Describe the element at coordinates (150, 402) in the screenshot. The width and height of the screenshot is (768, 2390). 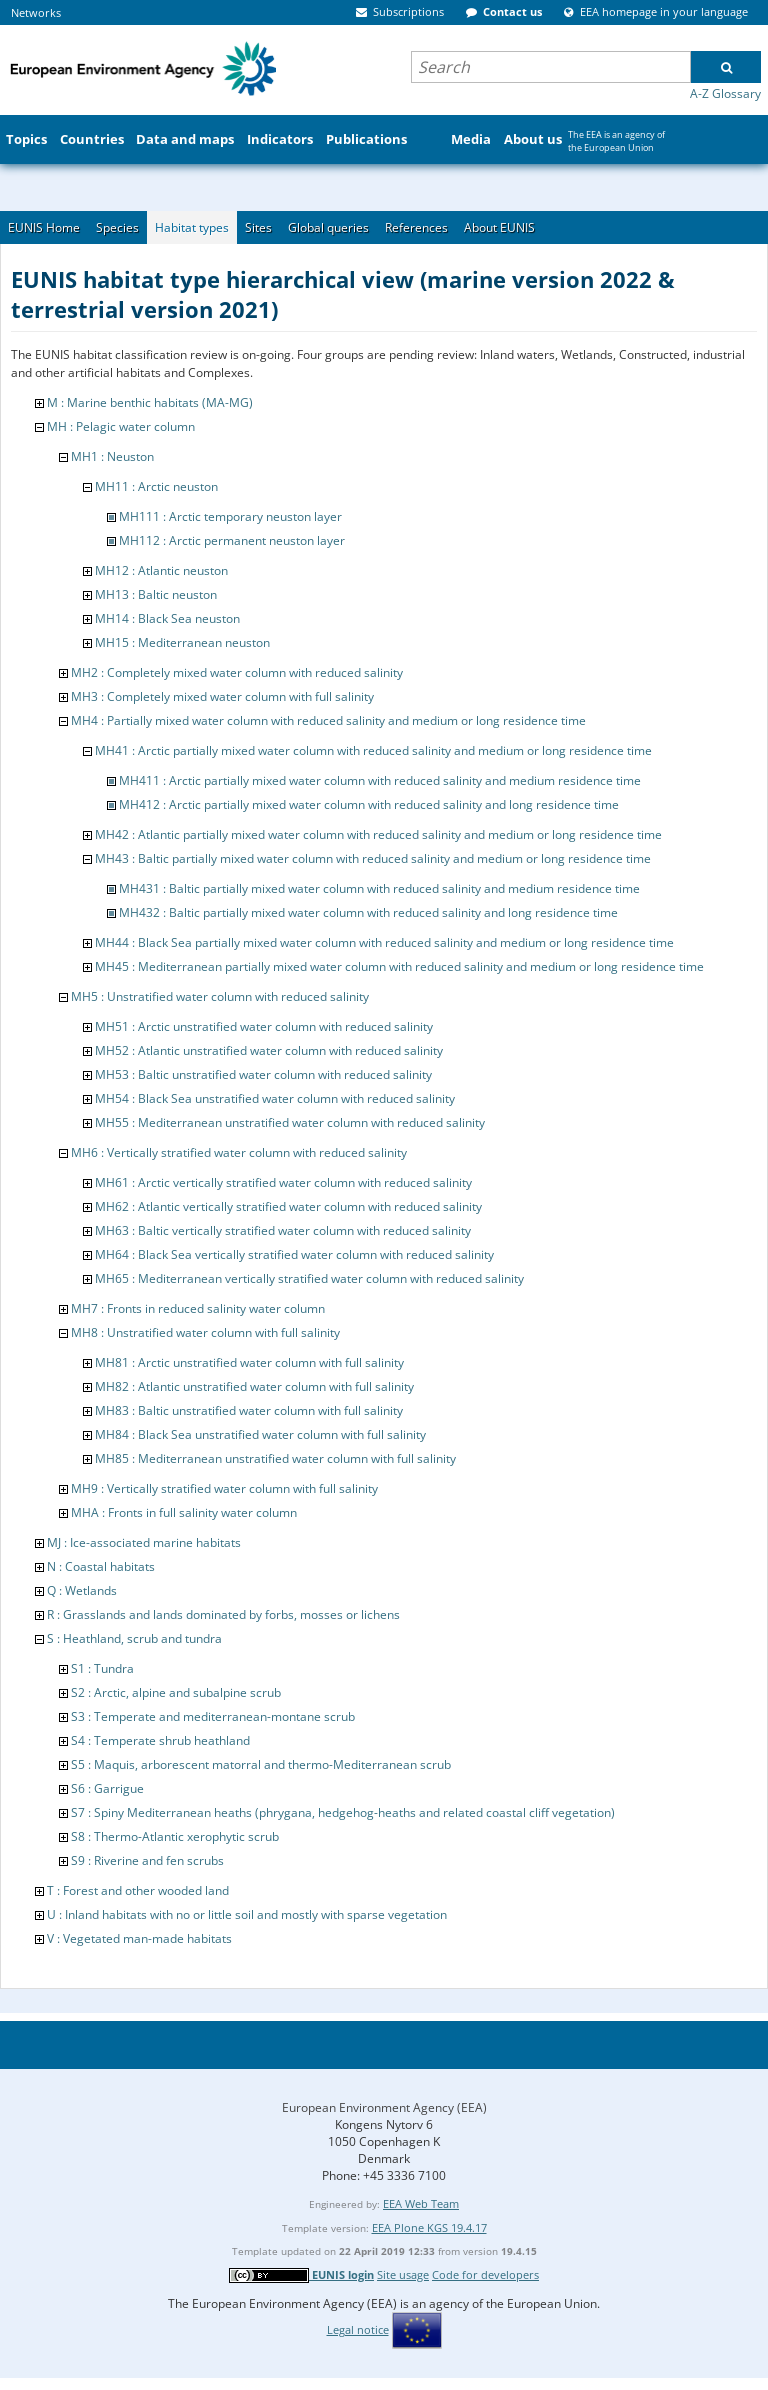
I see `M : Marine benthic habitats (MA-MG)` at that location.